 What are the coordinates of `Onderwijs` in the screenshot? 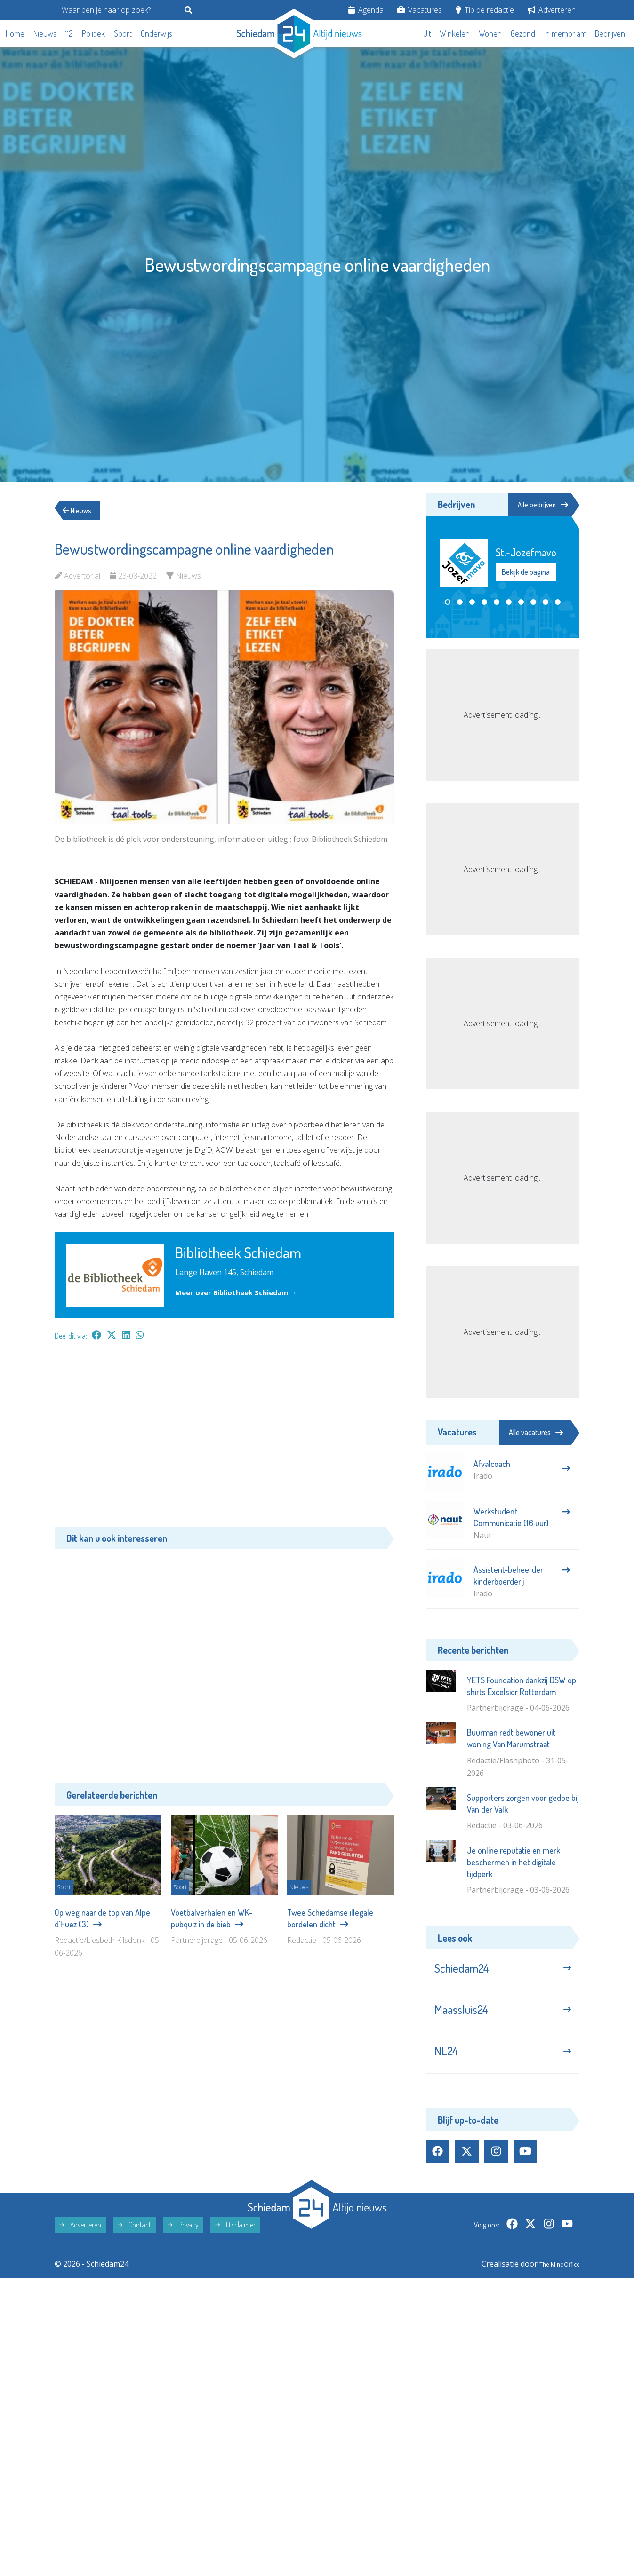 It's located at (156, 33).